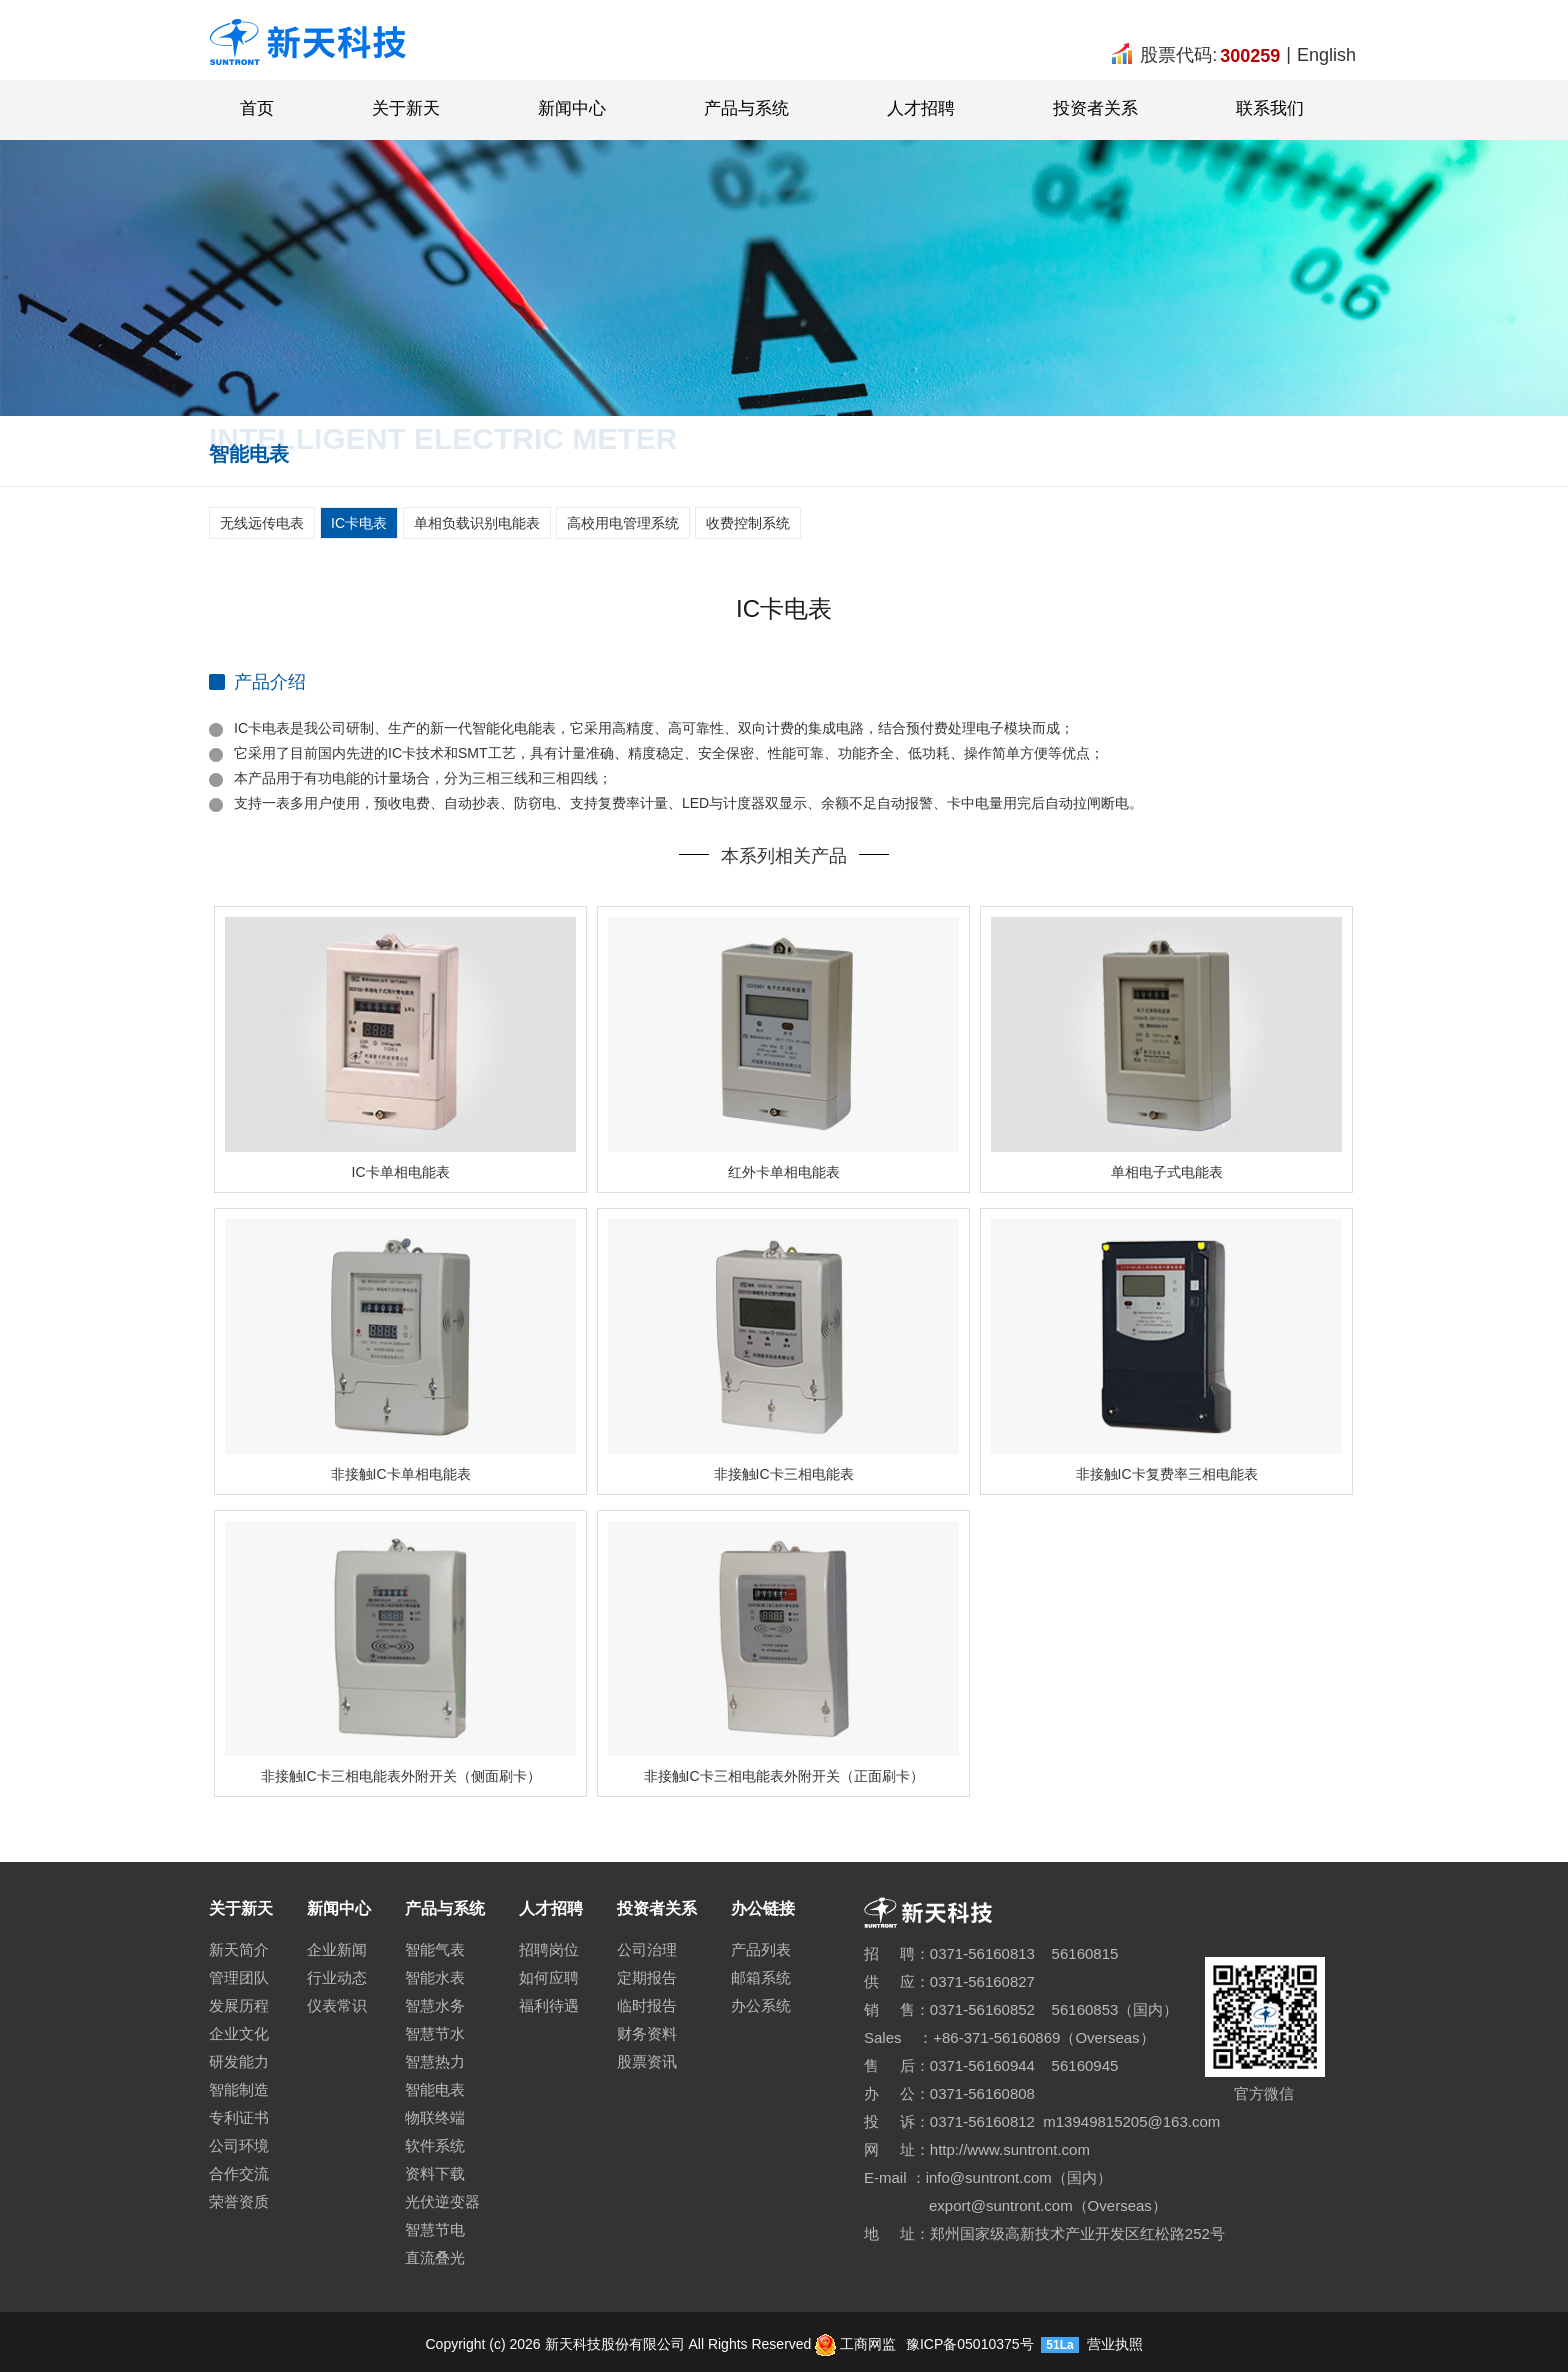  What do you see at coordinates (549, 1977) in the screenshot?
I see `如何应聘` at bounding box center [549, 1977].